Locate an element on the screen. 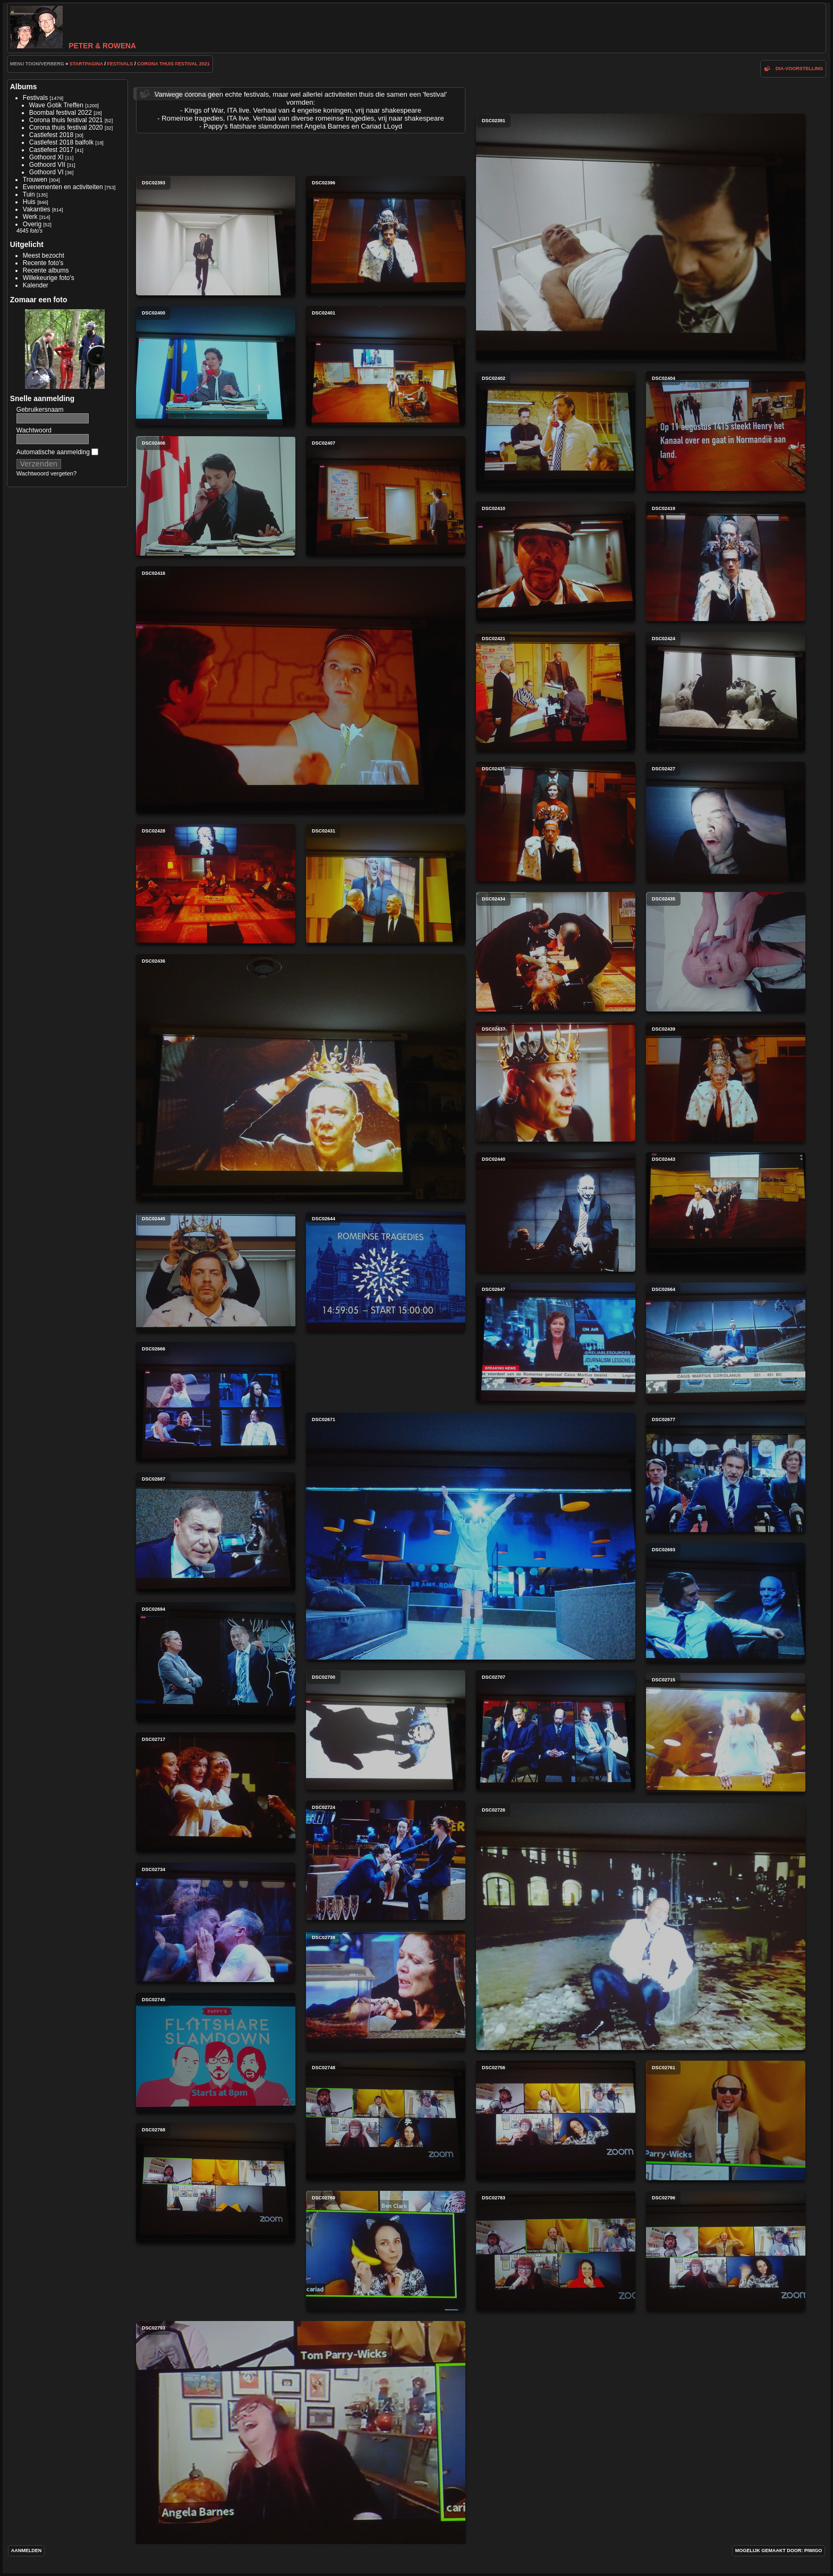  DSC02410 is located at coordinates (555, 561).